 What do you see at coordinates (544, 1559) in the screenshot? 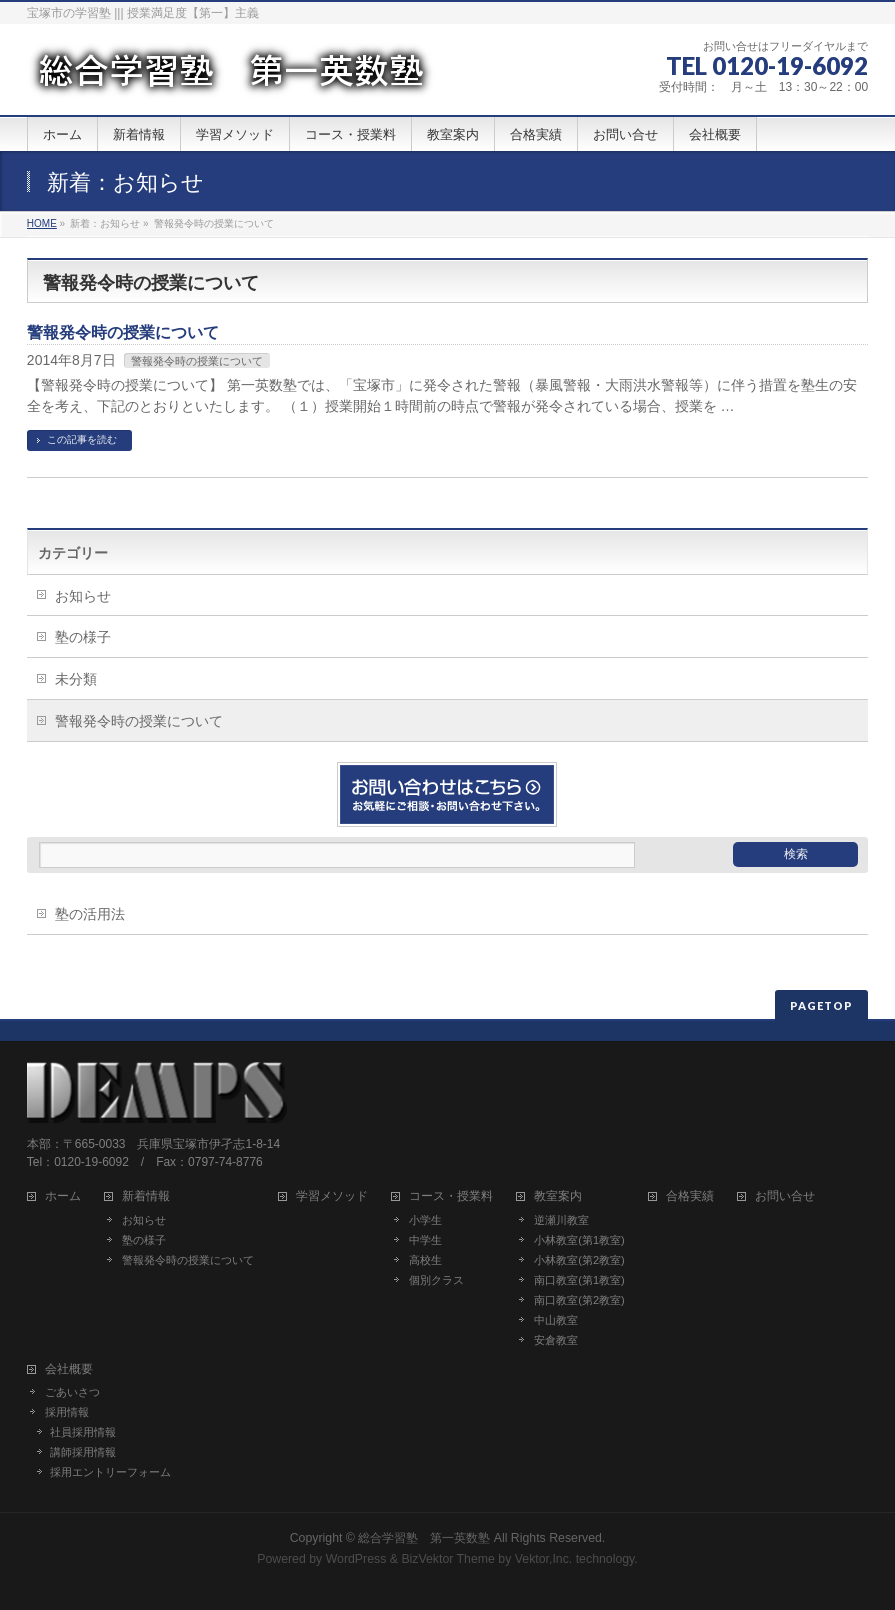
I see `Vektor,Inc.` at bounding box center [544, 1559].